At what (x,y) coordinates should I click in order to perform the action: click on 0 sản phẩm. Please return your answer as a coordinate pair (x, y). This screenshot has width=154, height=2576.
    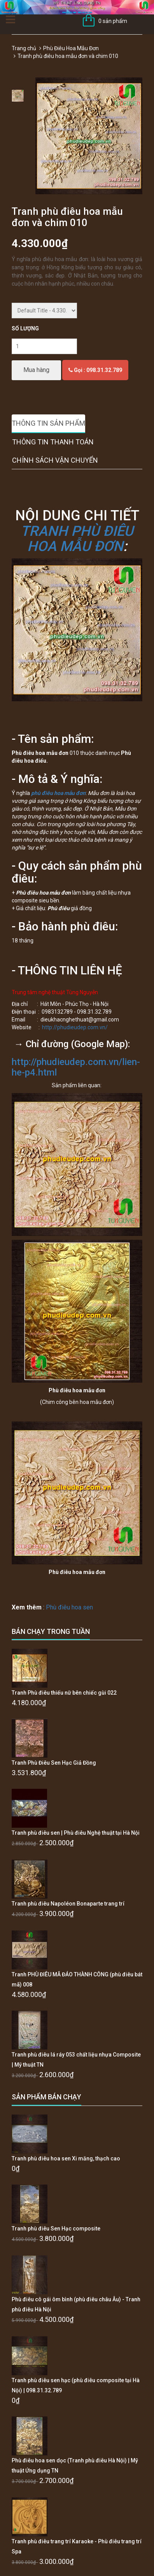
    Looking at the image, I should click on (112, 21).